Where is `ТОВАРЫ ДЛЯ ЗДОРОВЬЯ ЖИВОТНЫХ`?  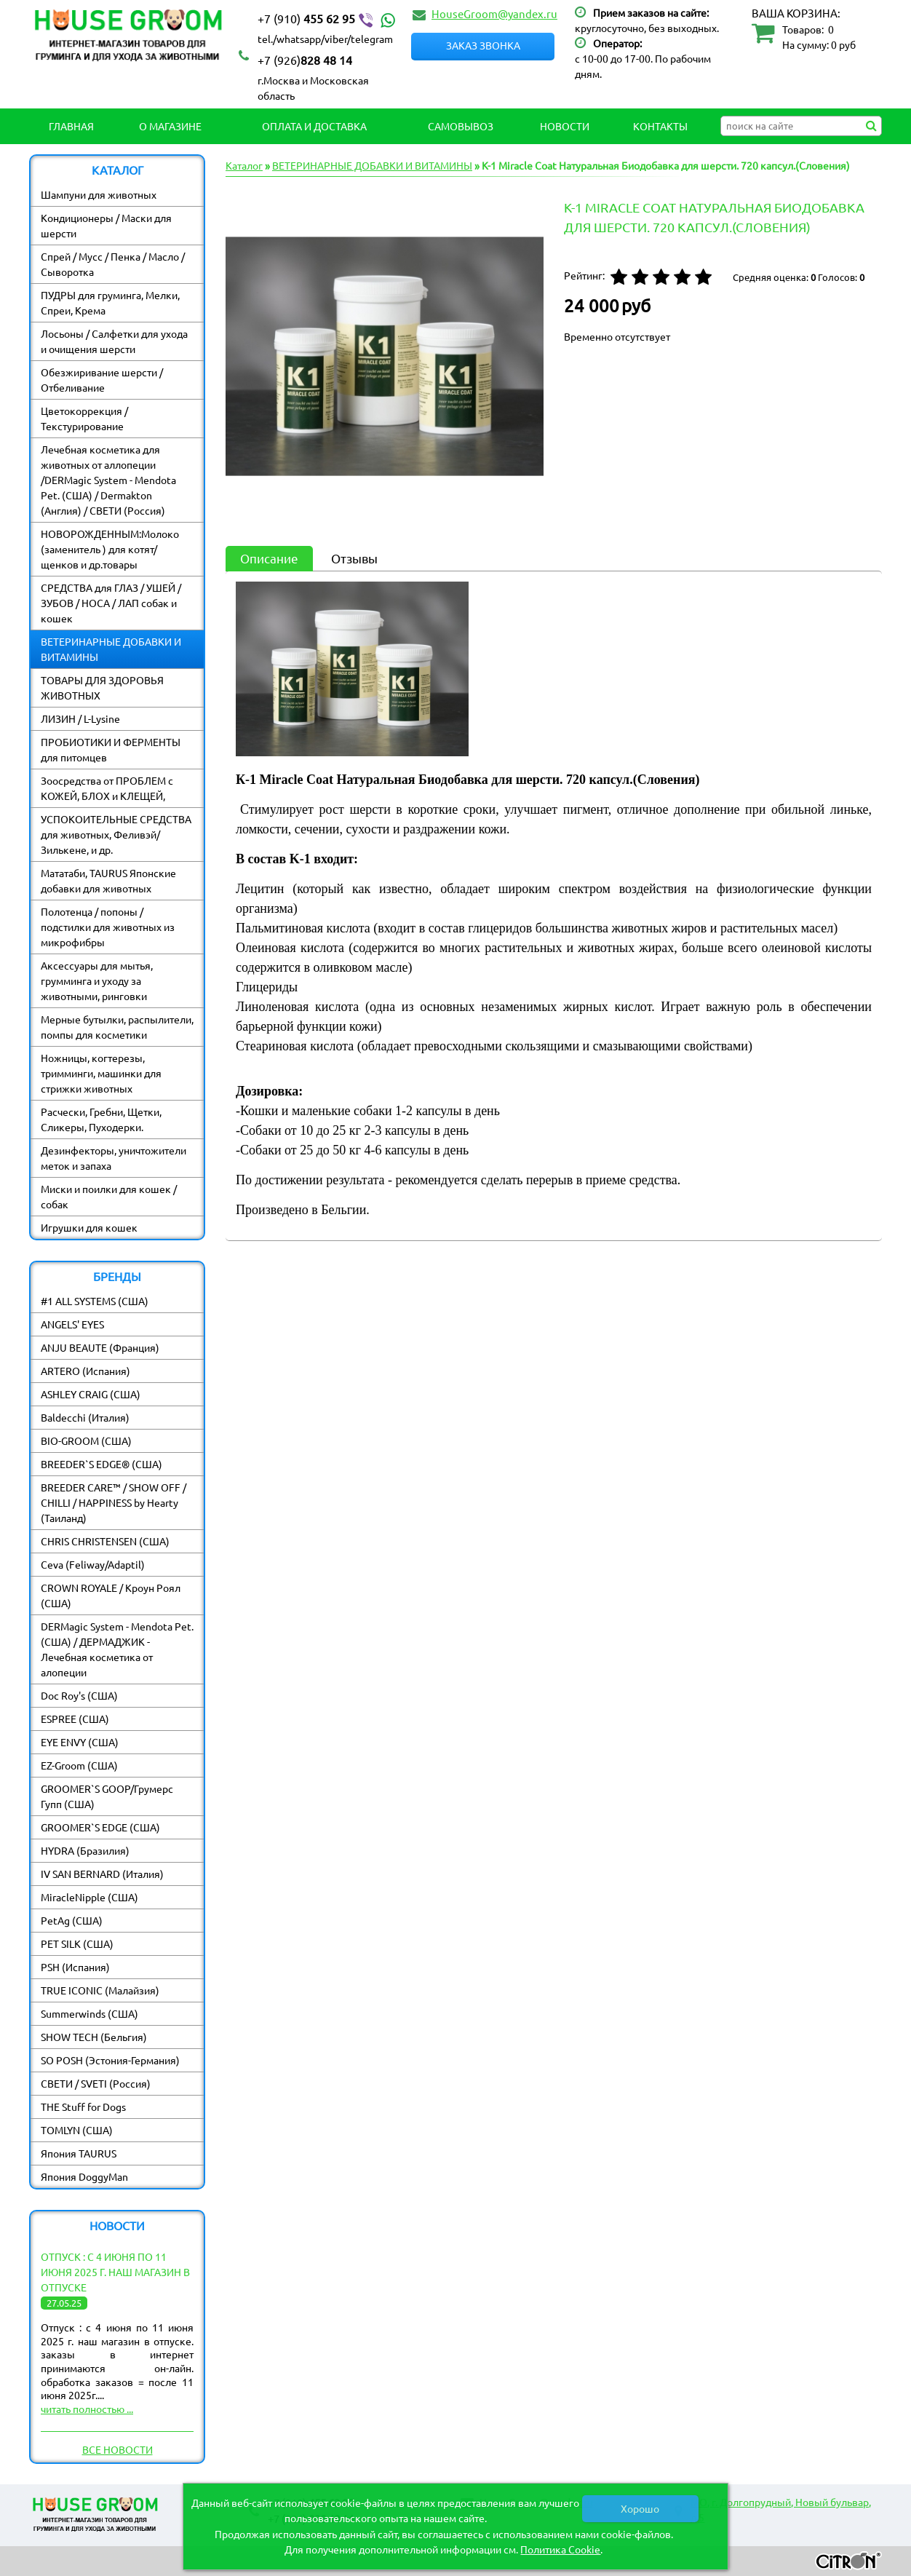
ТОВАРЫ ДЛЯ ЗДОРОВЬЯ ЖИВОТНЫХ is located at coordinates (102, 687).